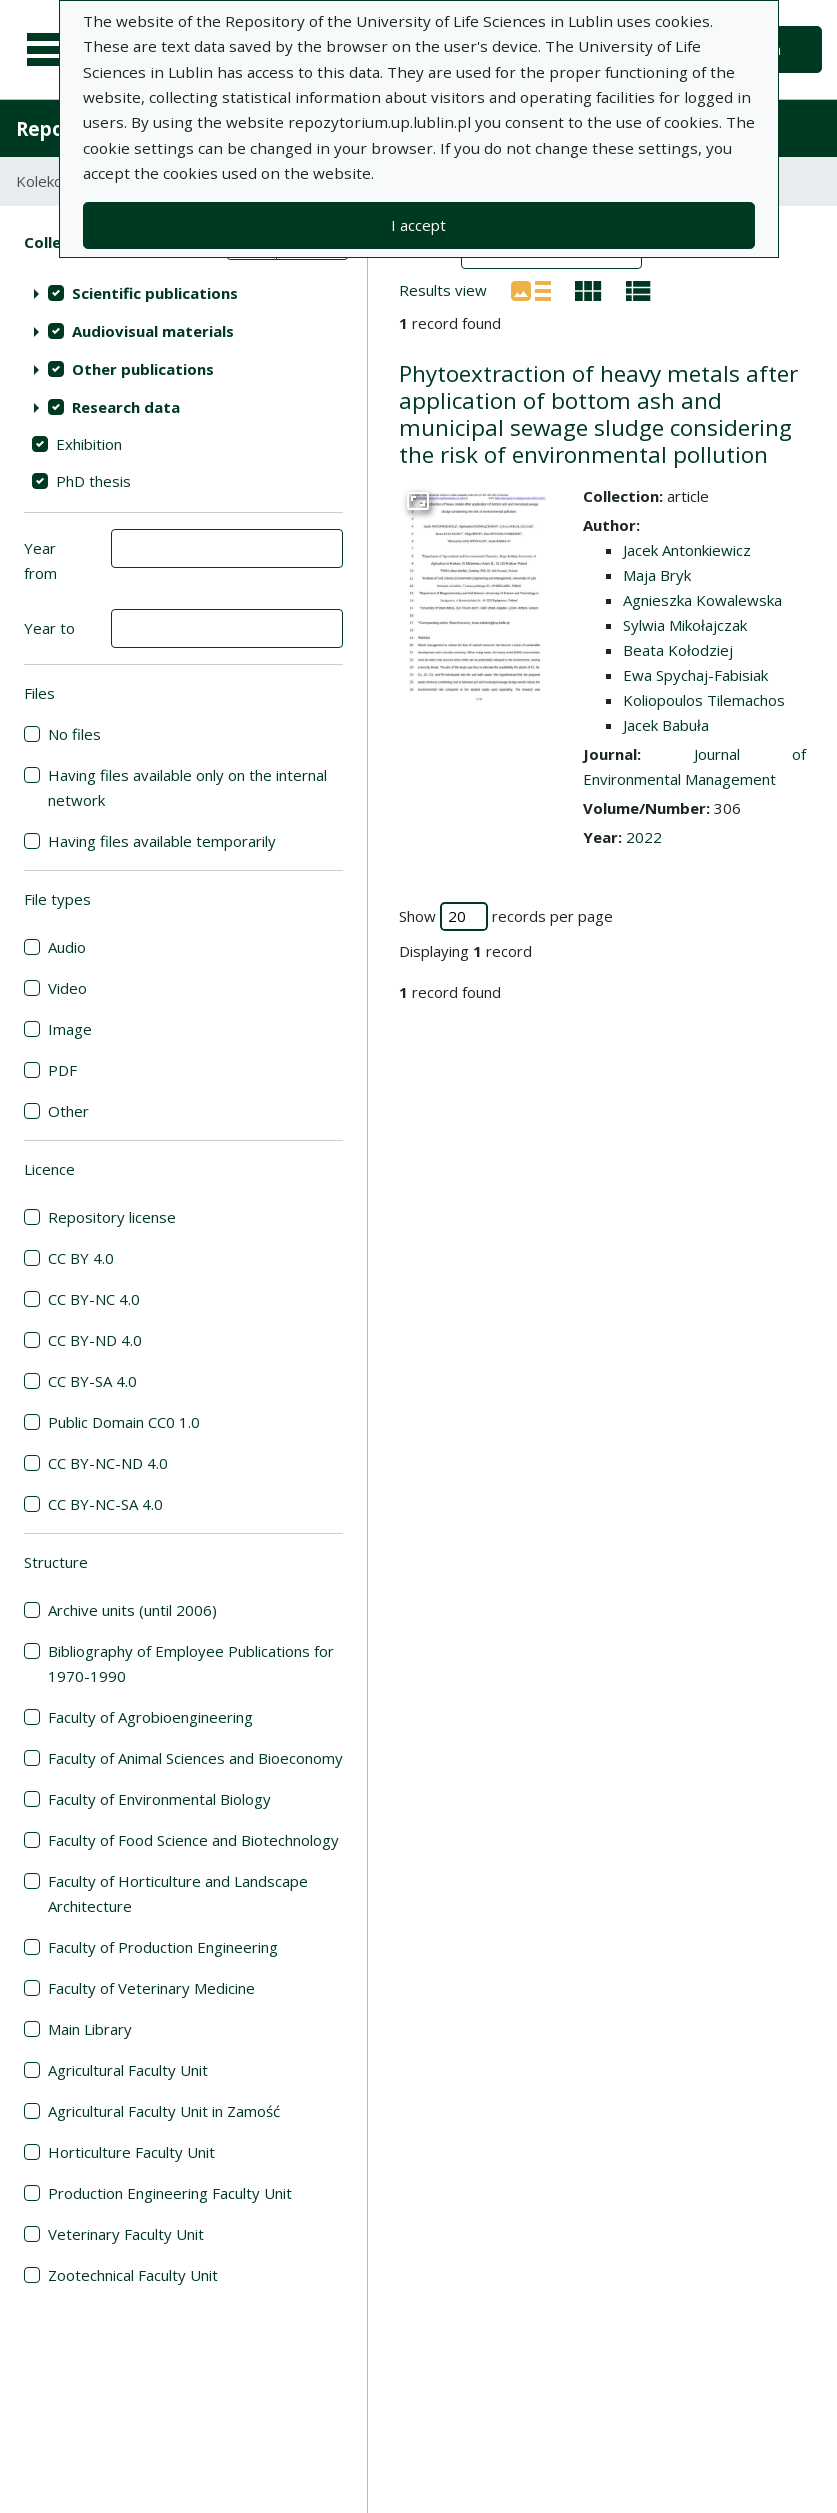 The height and width of the screenshot is (2513, 837). What do you see at coordinates (685, 625) in the screenshot?
I see `Sylwia Mikołajczak` at bounding box center [685, 625].